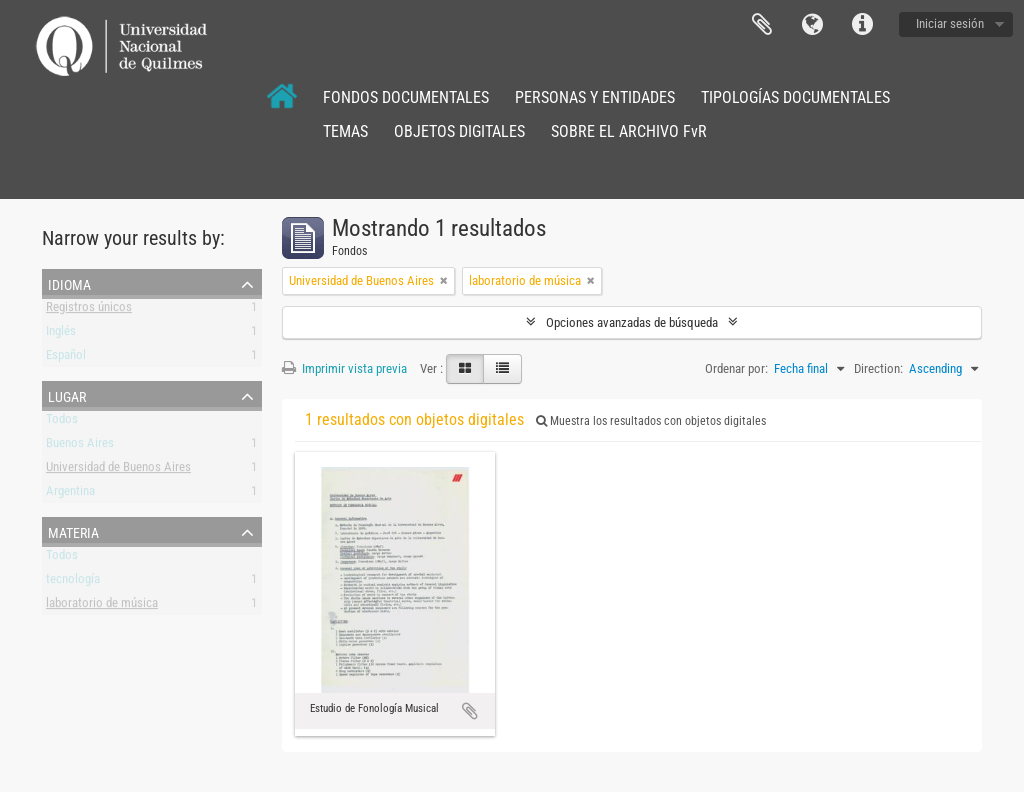 The width and height of the screenshot is (1024, 792). Describe the element at coordinates (67, 395) in the screenshot. I see `Lugar` at that location.